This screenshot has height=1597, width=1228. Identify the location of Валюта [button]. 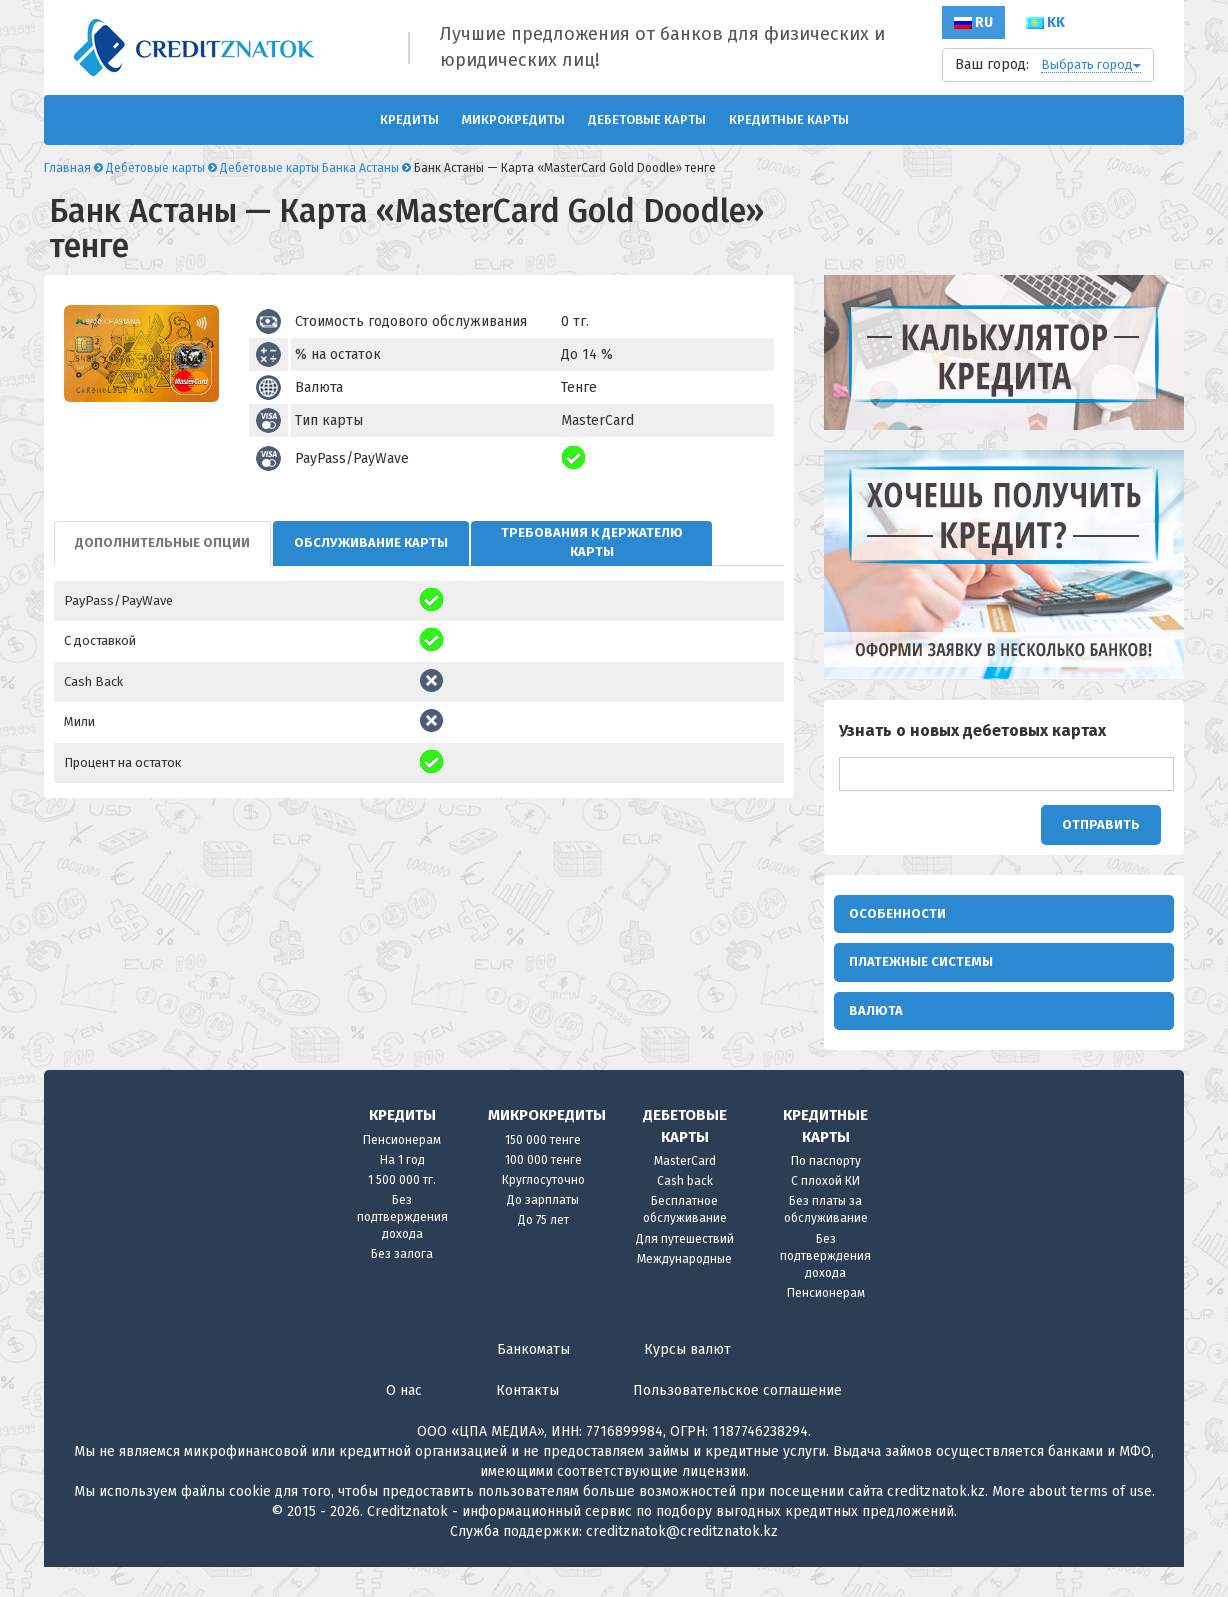
(876, 1030).